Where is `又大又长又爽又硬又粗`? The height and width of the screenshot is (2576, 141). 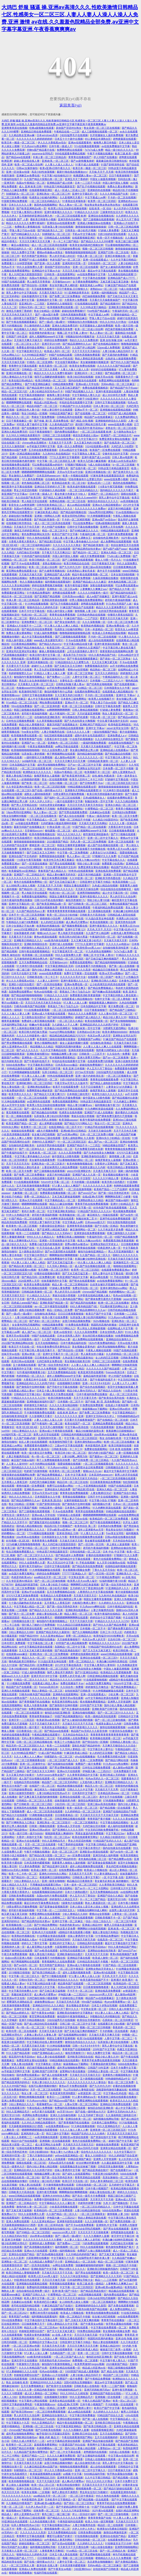 又大又长又爽又硬又粗 is located at coordinates (104, 662).